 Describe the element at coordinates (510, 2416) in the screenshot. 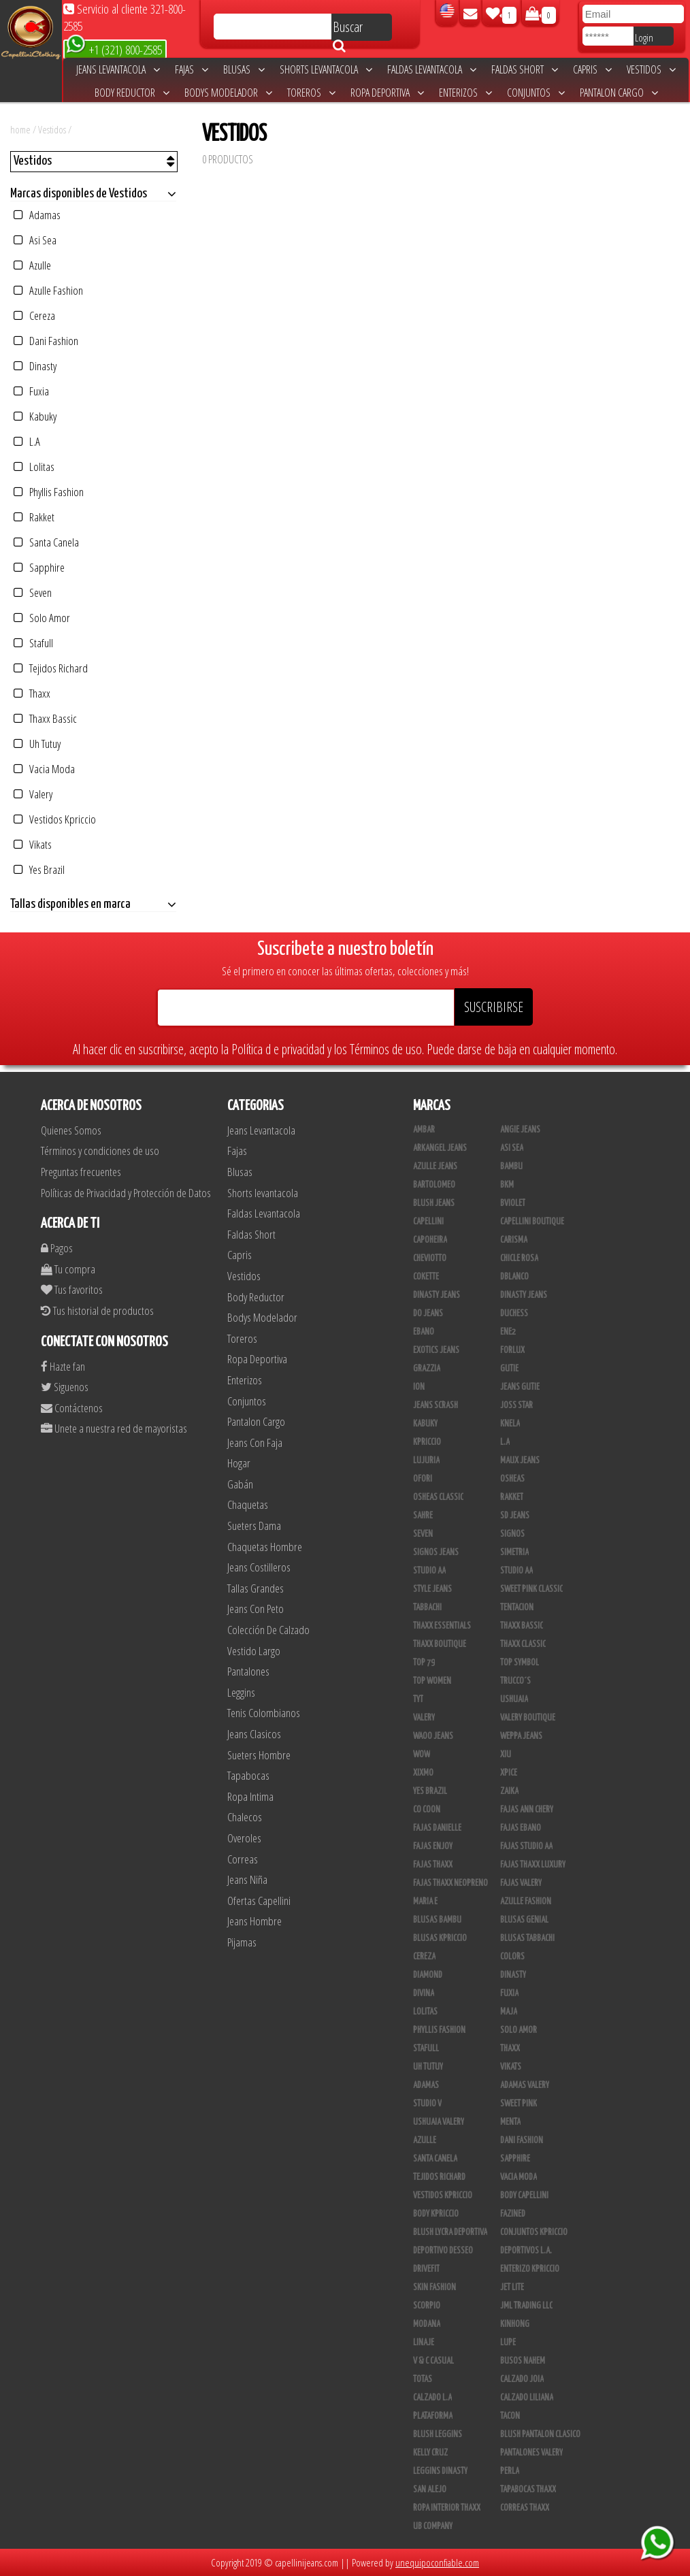

I see `Tacon` at that location.